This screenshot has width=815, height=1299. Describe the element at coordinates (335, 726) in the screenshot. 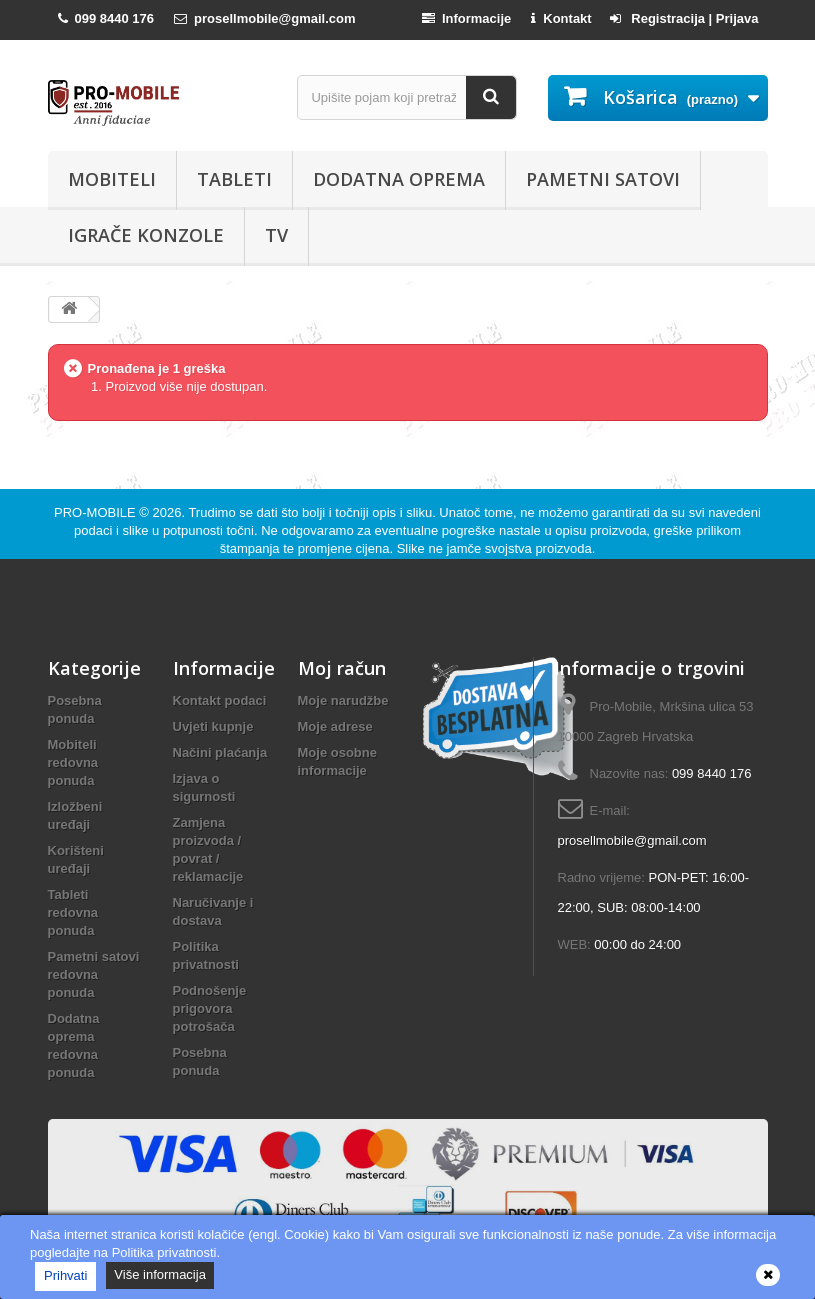

I see `Moje adrese` at that location.